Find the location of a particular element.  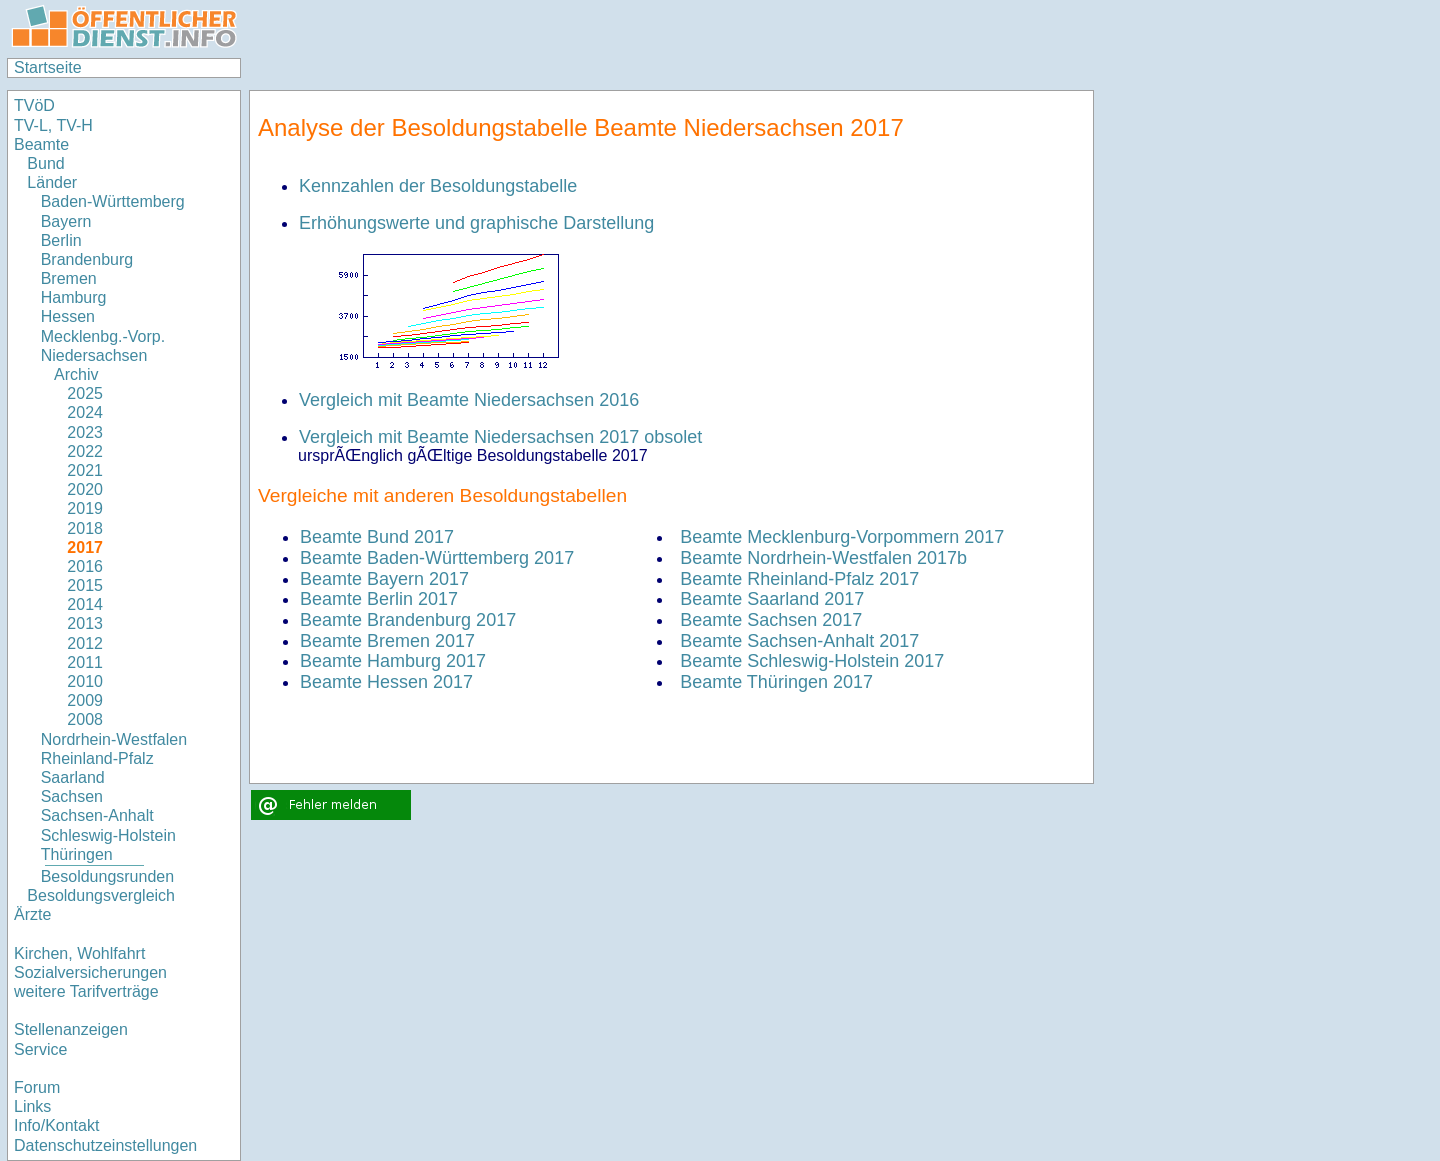

Niedersachsen is located at coordinates (94, 355).